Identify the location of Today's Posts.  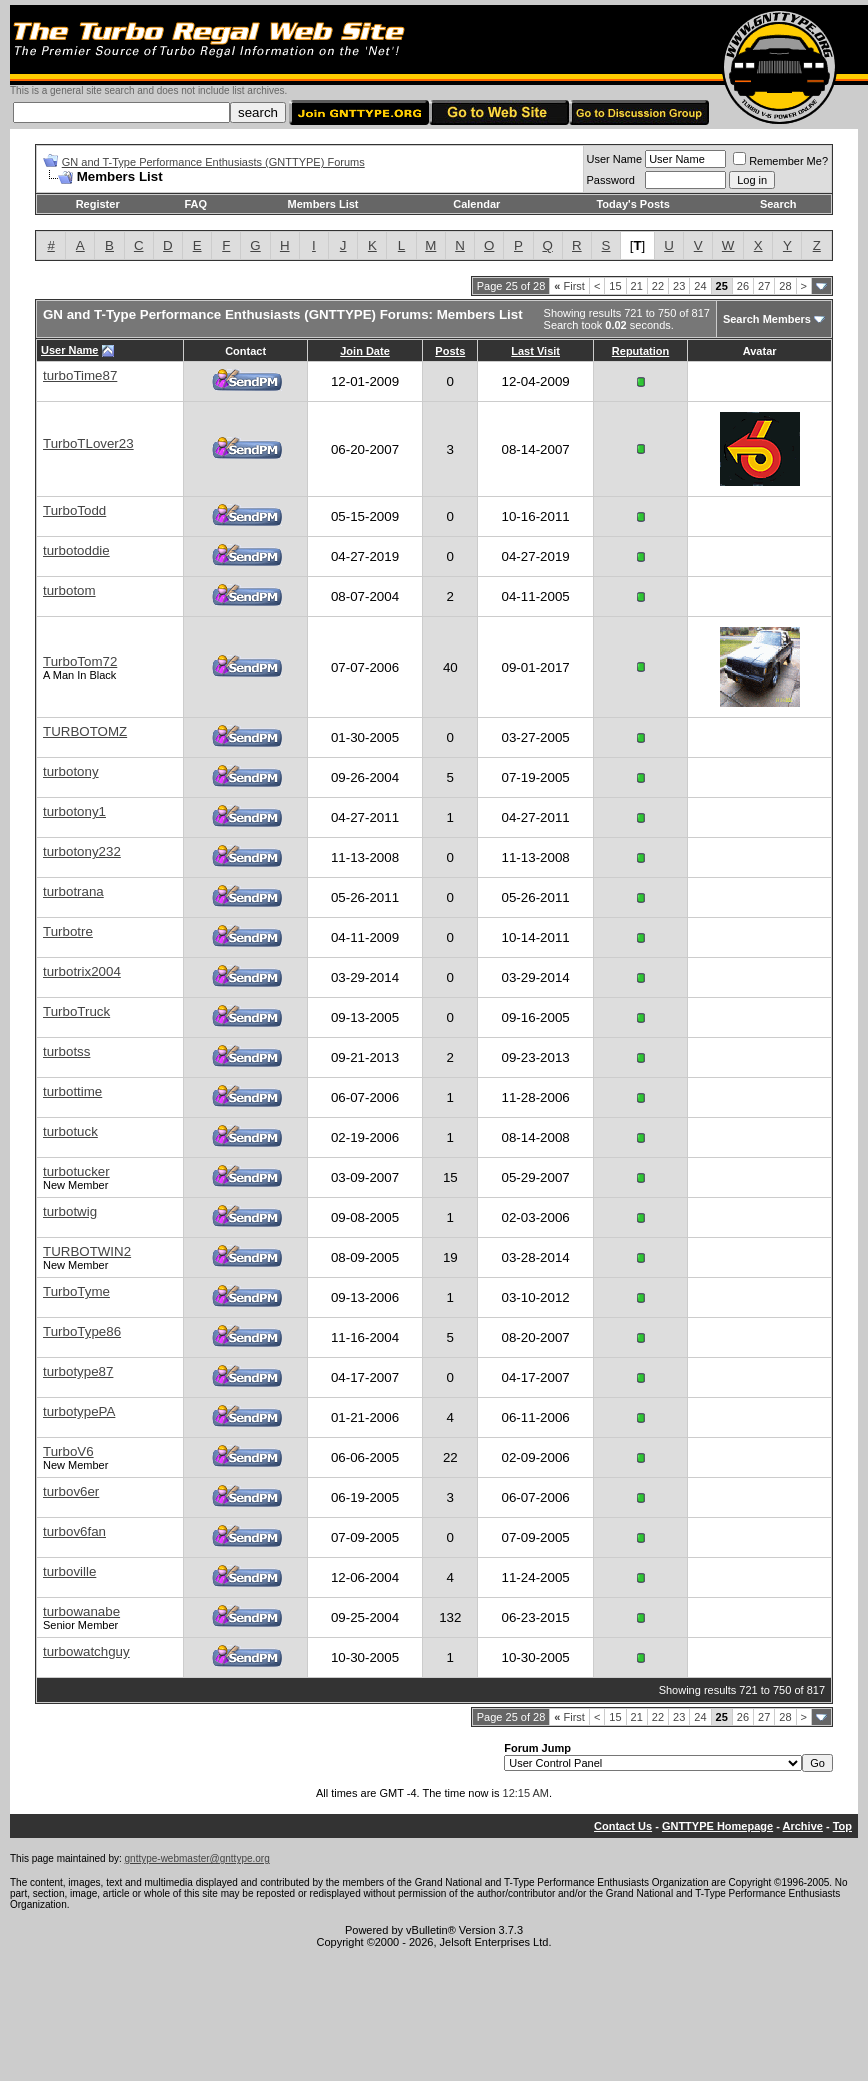
(632, 204).